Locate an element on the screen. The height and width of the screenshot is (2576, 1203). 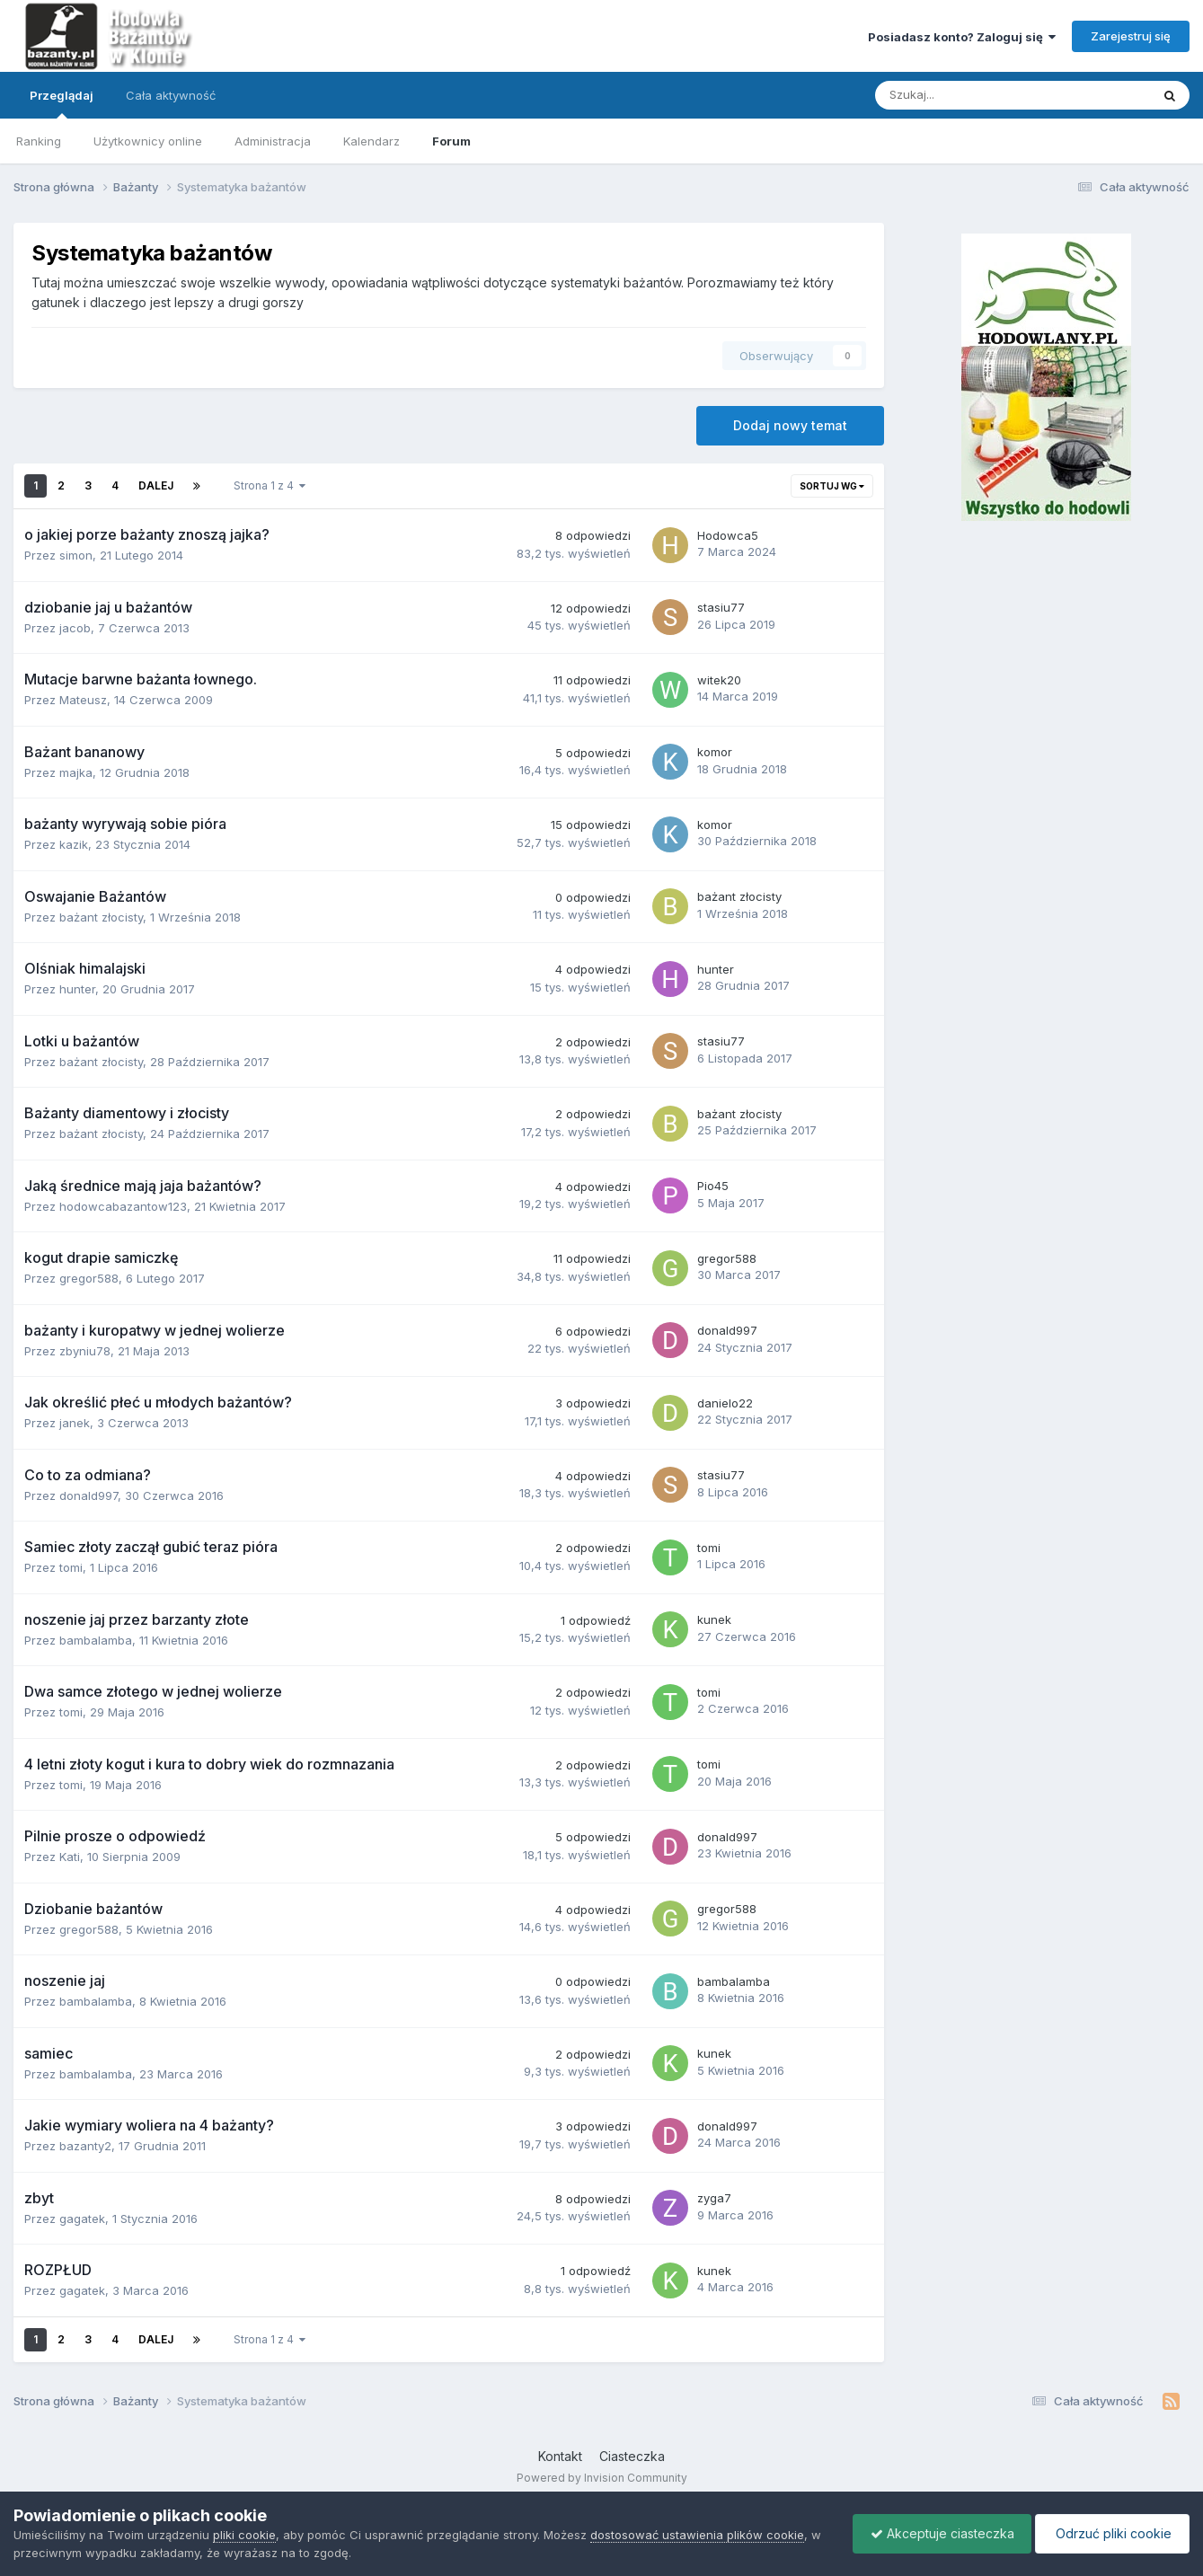
donald997 is located at coordinates (727, 1330).